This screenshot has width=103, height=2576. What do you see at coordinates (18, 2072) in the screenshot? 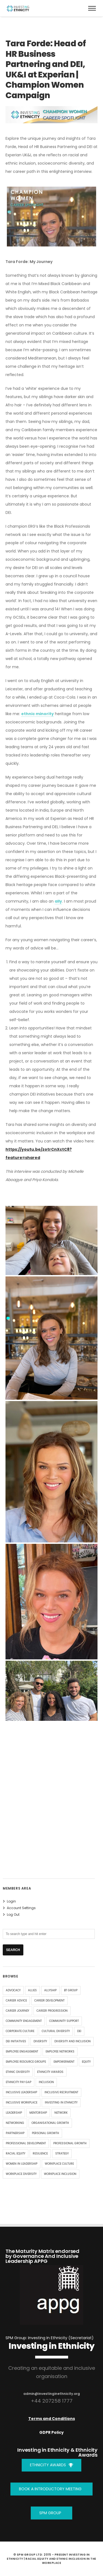
I see `ethnic diversity [ethnic diversity (4 items)]` at bounding box center [18, 2072].